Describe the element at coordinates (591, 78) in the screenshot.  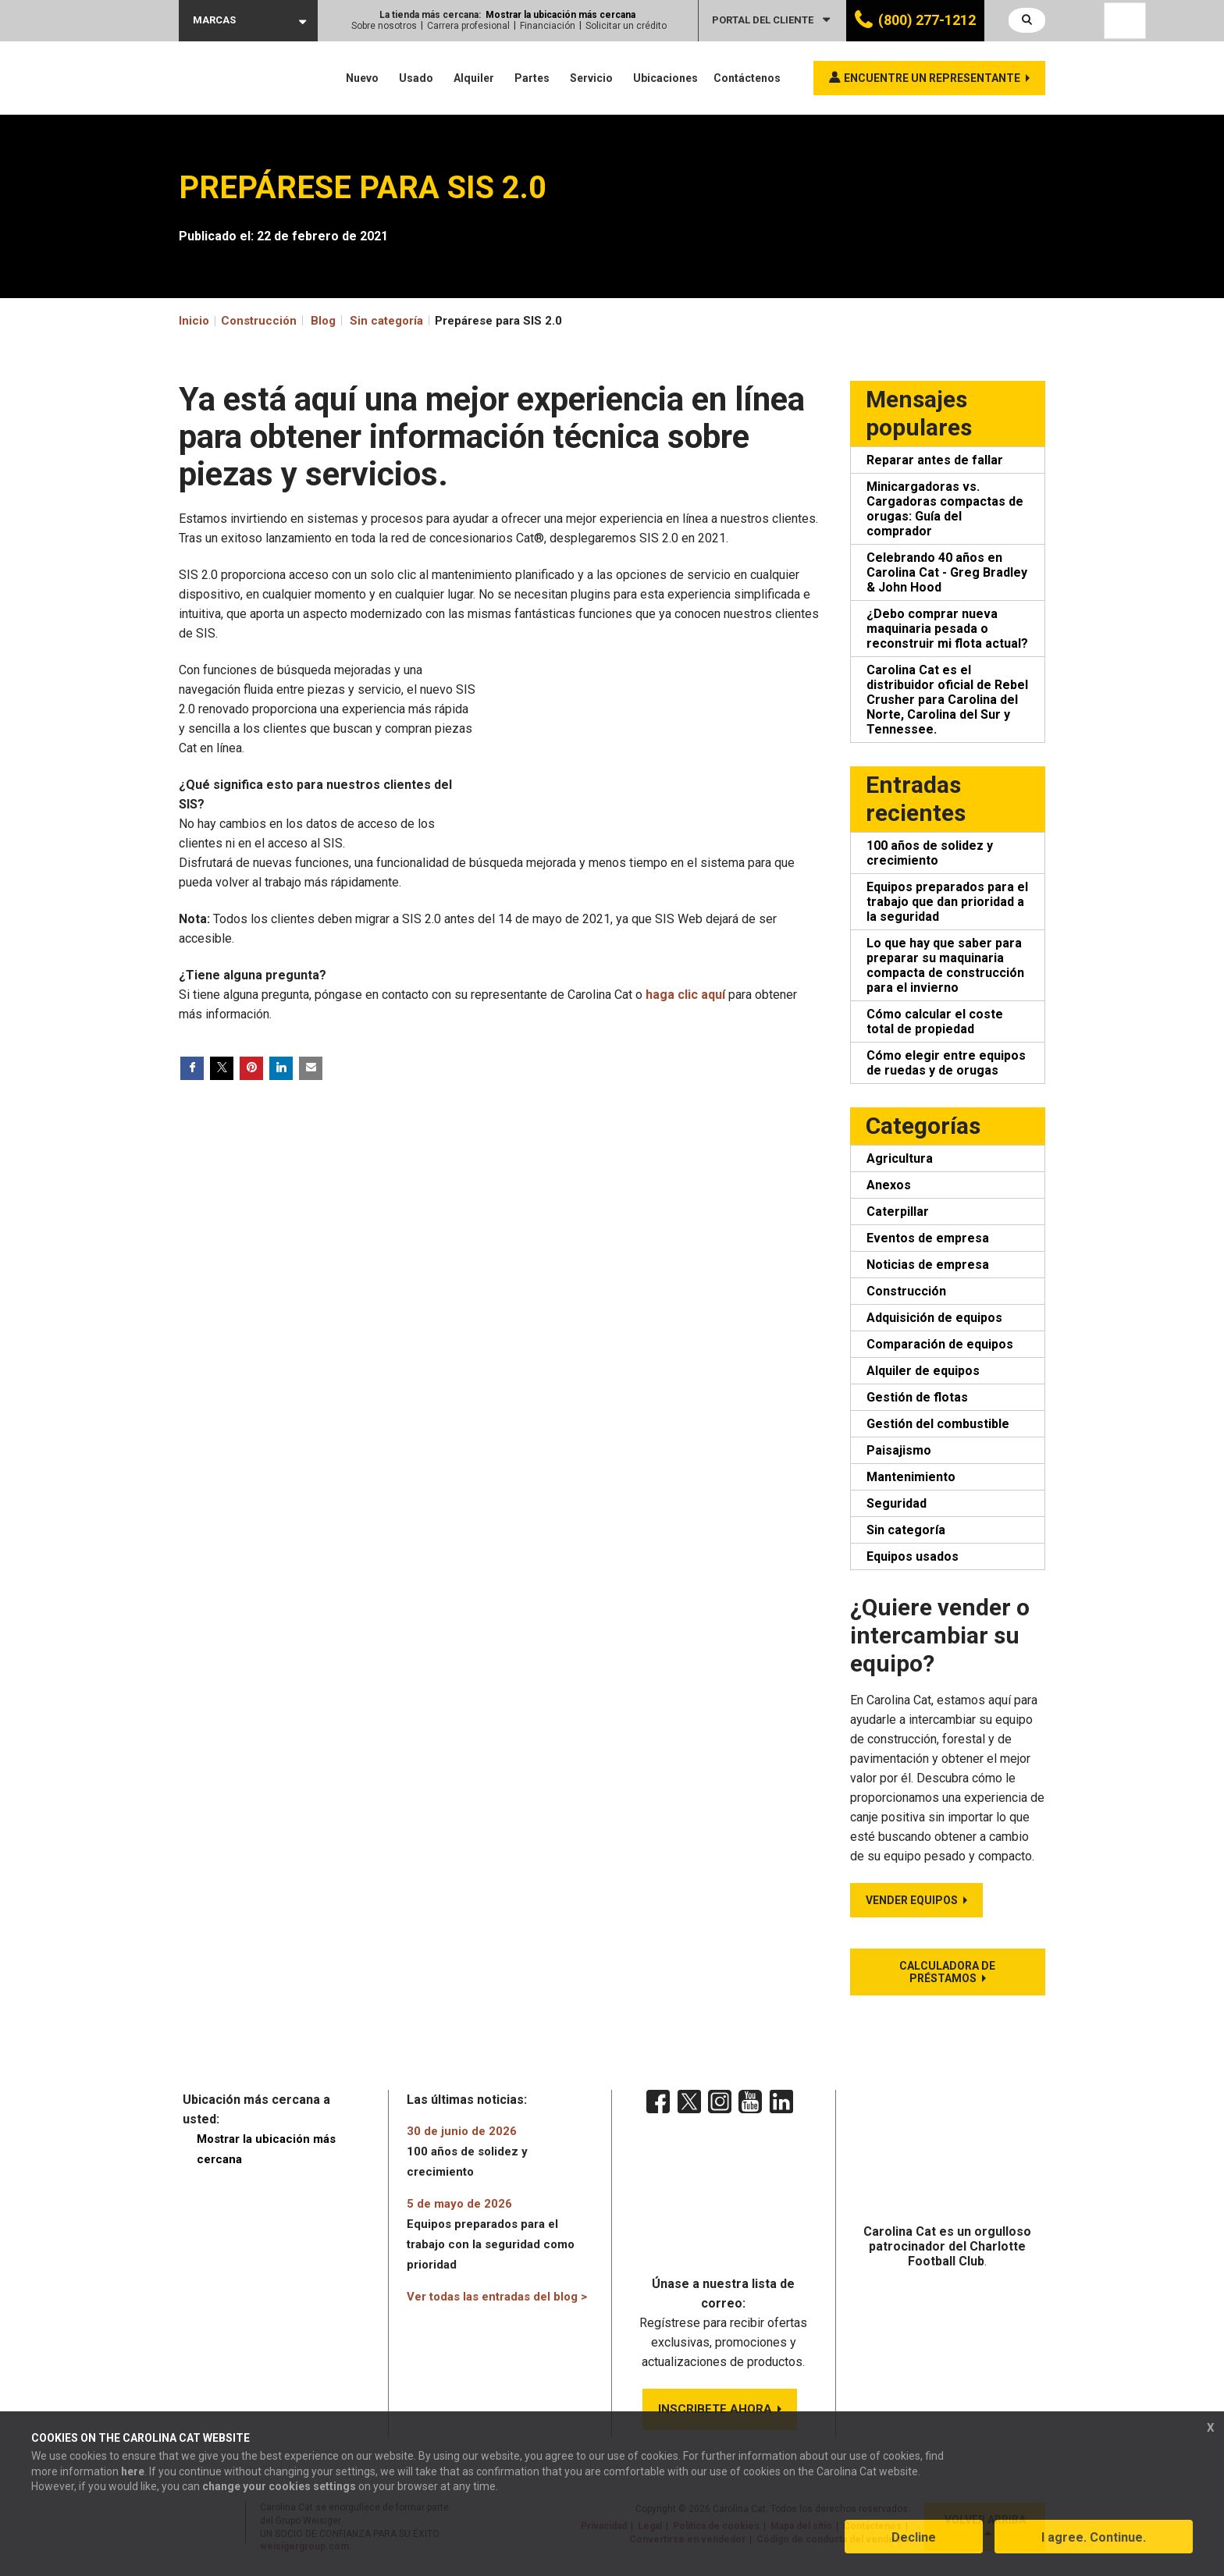
I see `Servicio` at that location.